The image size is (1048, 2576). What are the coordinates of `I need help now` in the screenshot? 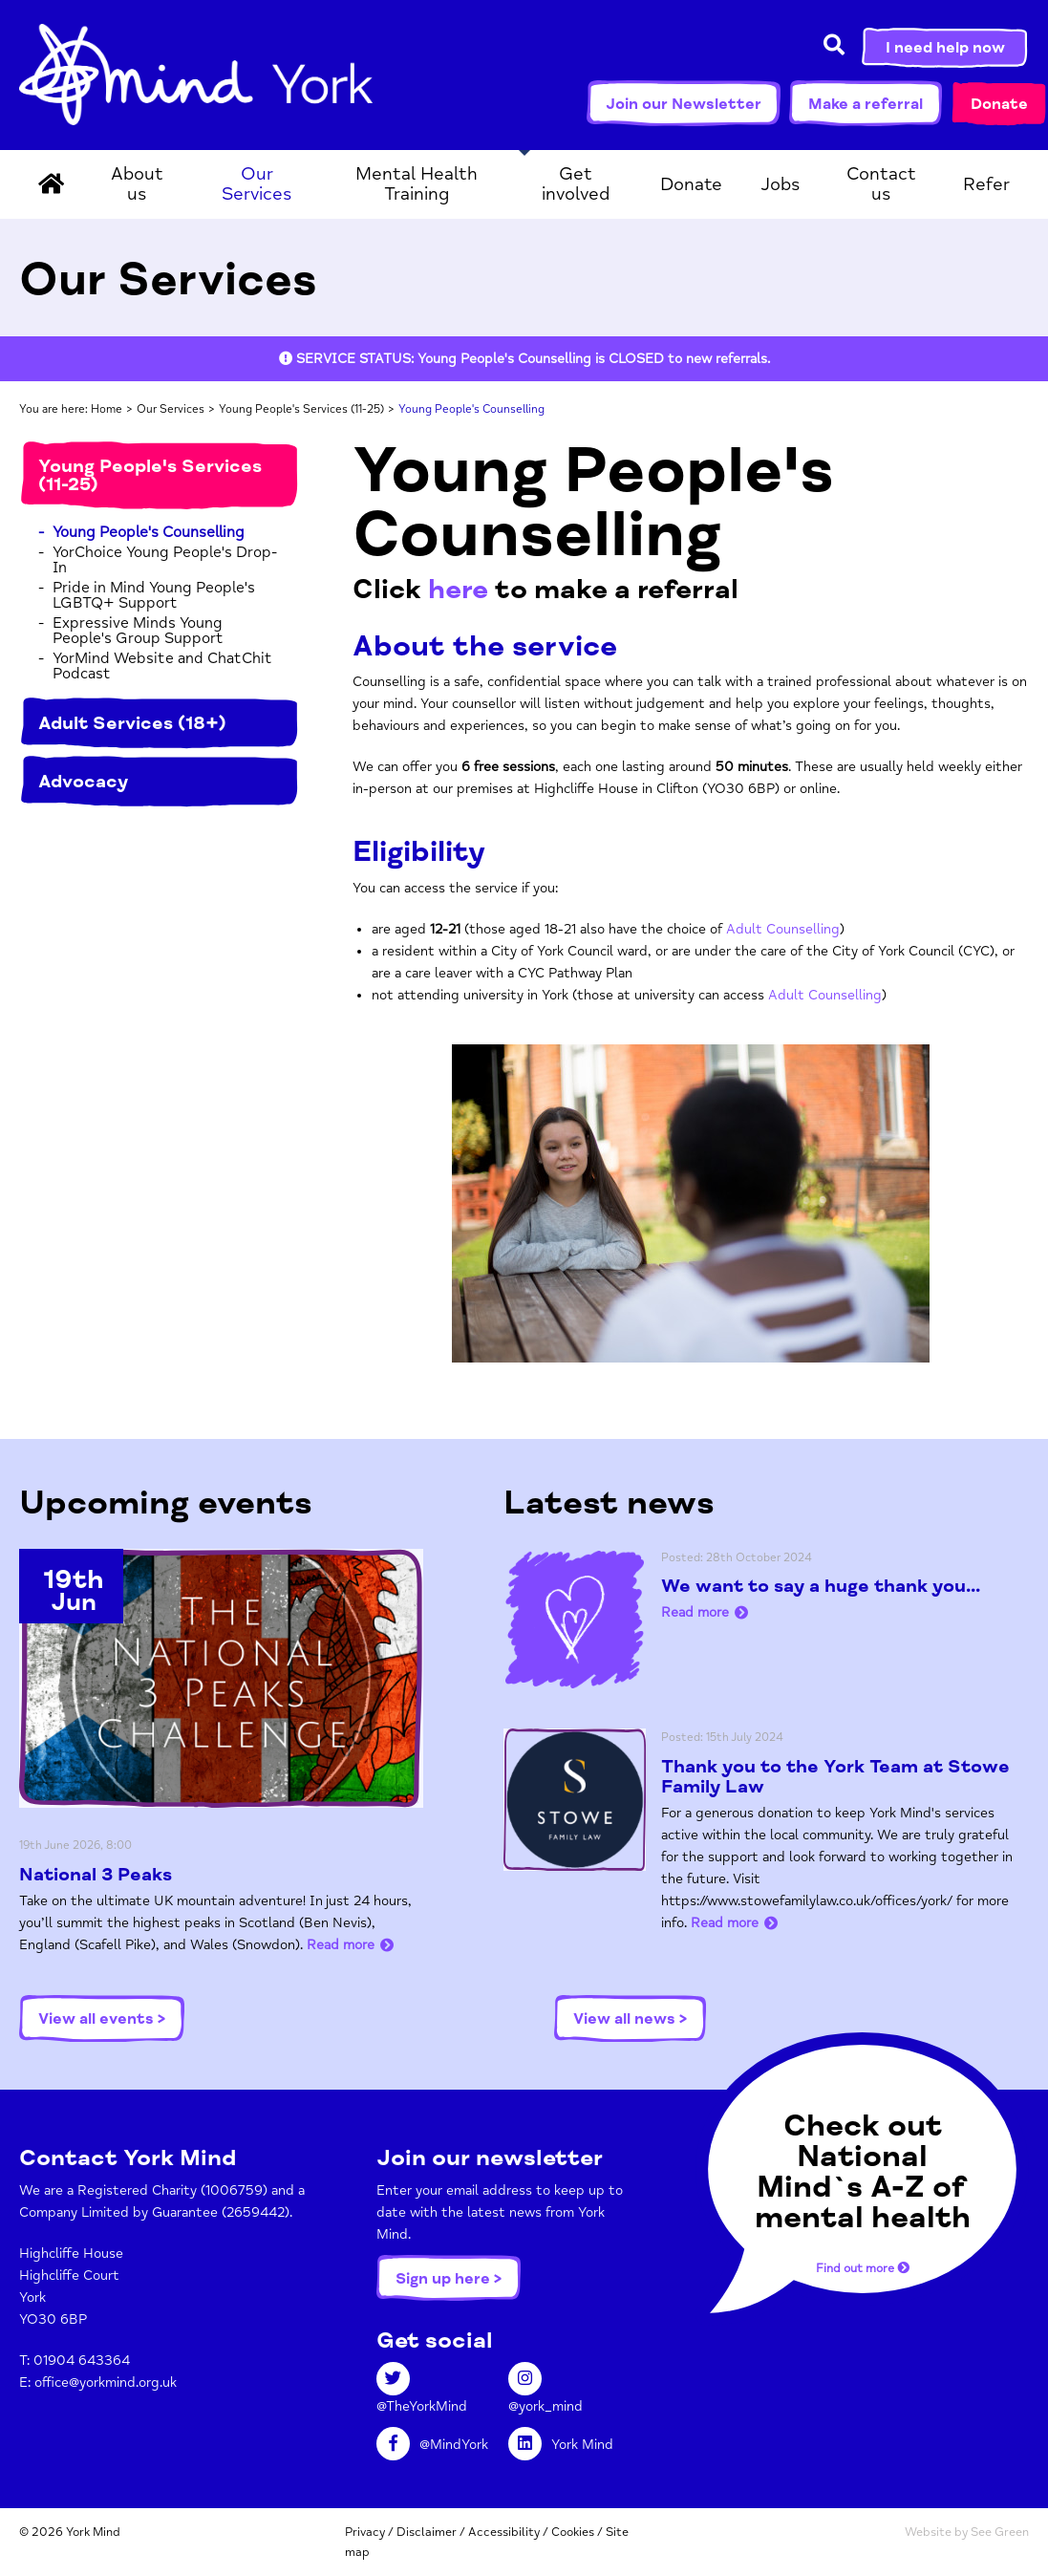 It's located at (945, 47).